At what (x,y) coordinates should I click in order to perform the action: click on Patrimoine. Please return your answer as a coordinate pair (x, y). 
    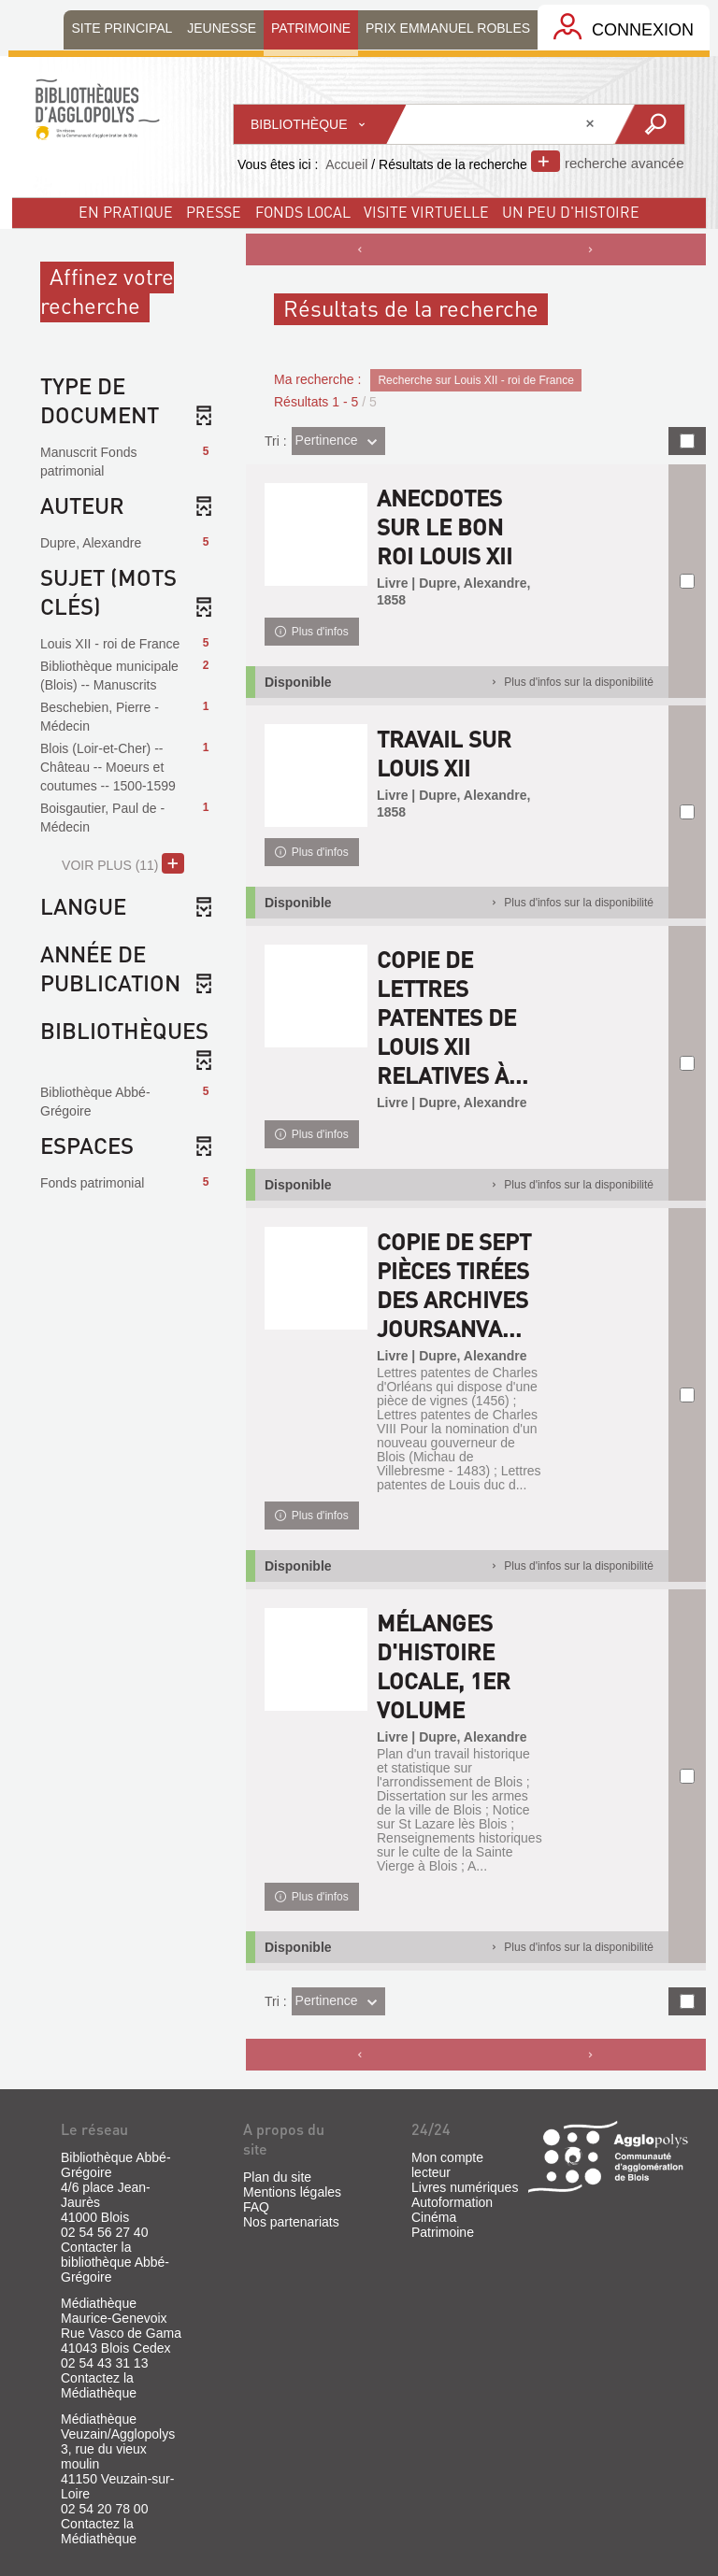
    Looking at the image, I should click on (442, 2232).